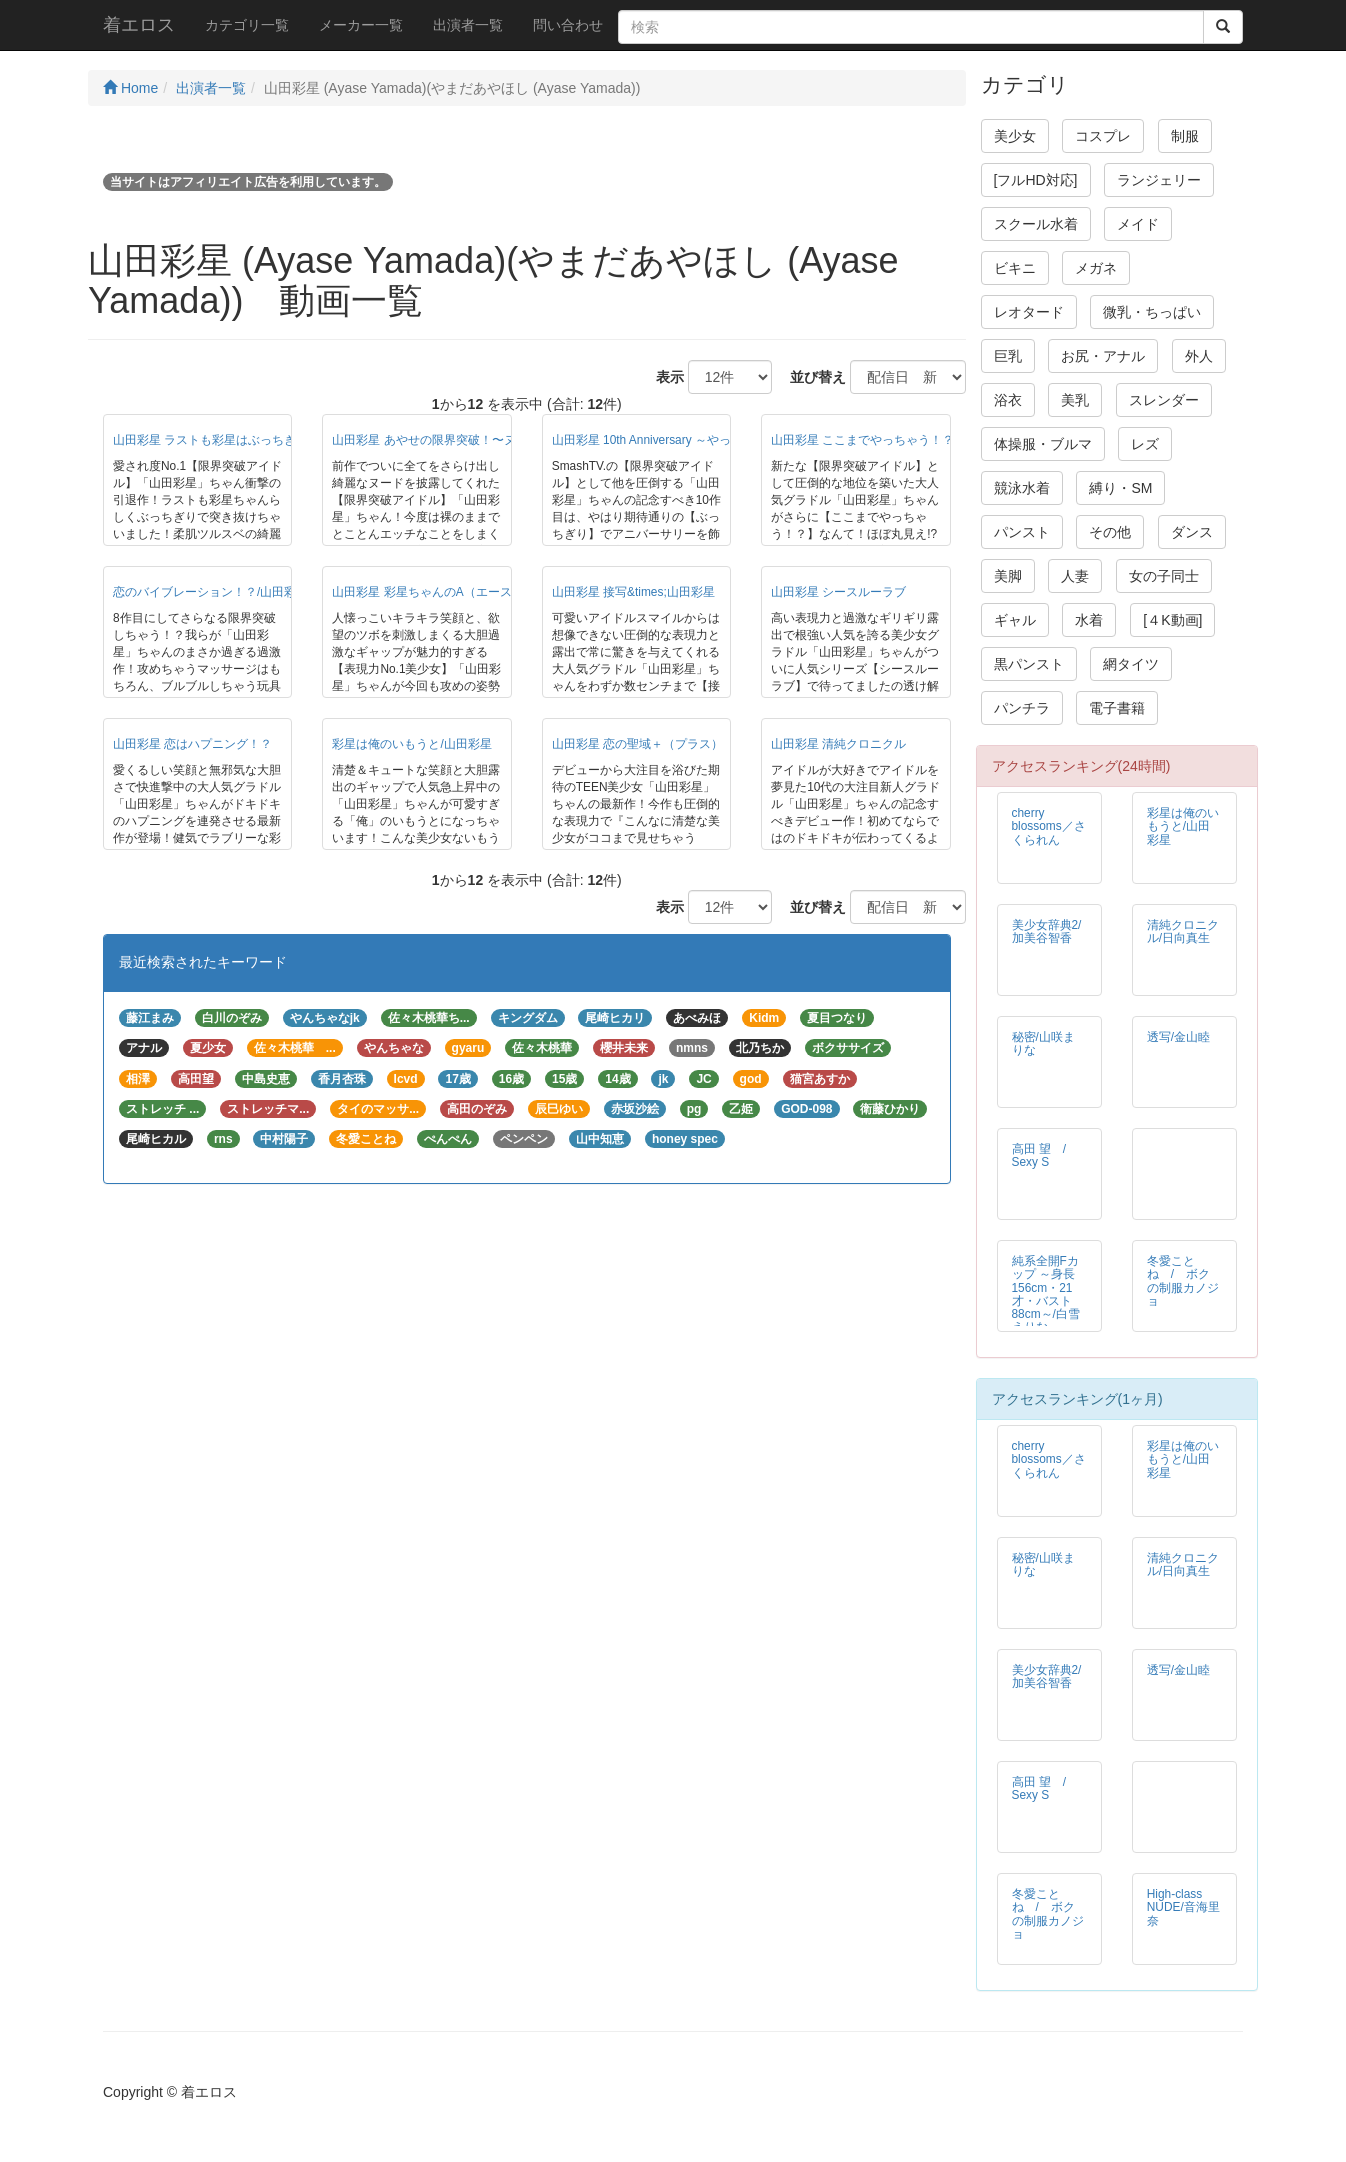  I want to click on 縛り・SM, so click(1120, 488).